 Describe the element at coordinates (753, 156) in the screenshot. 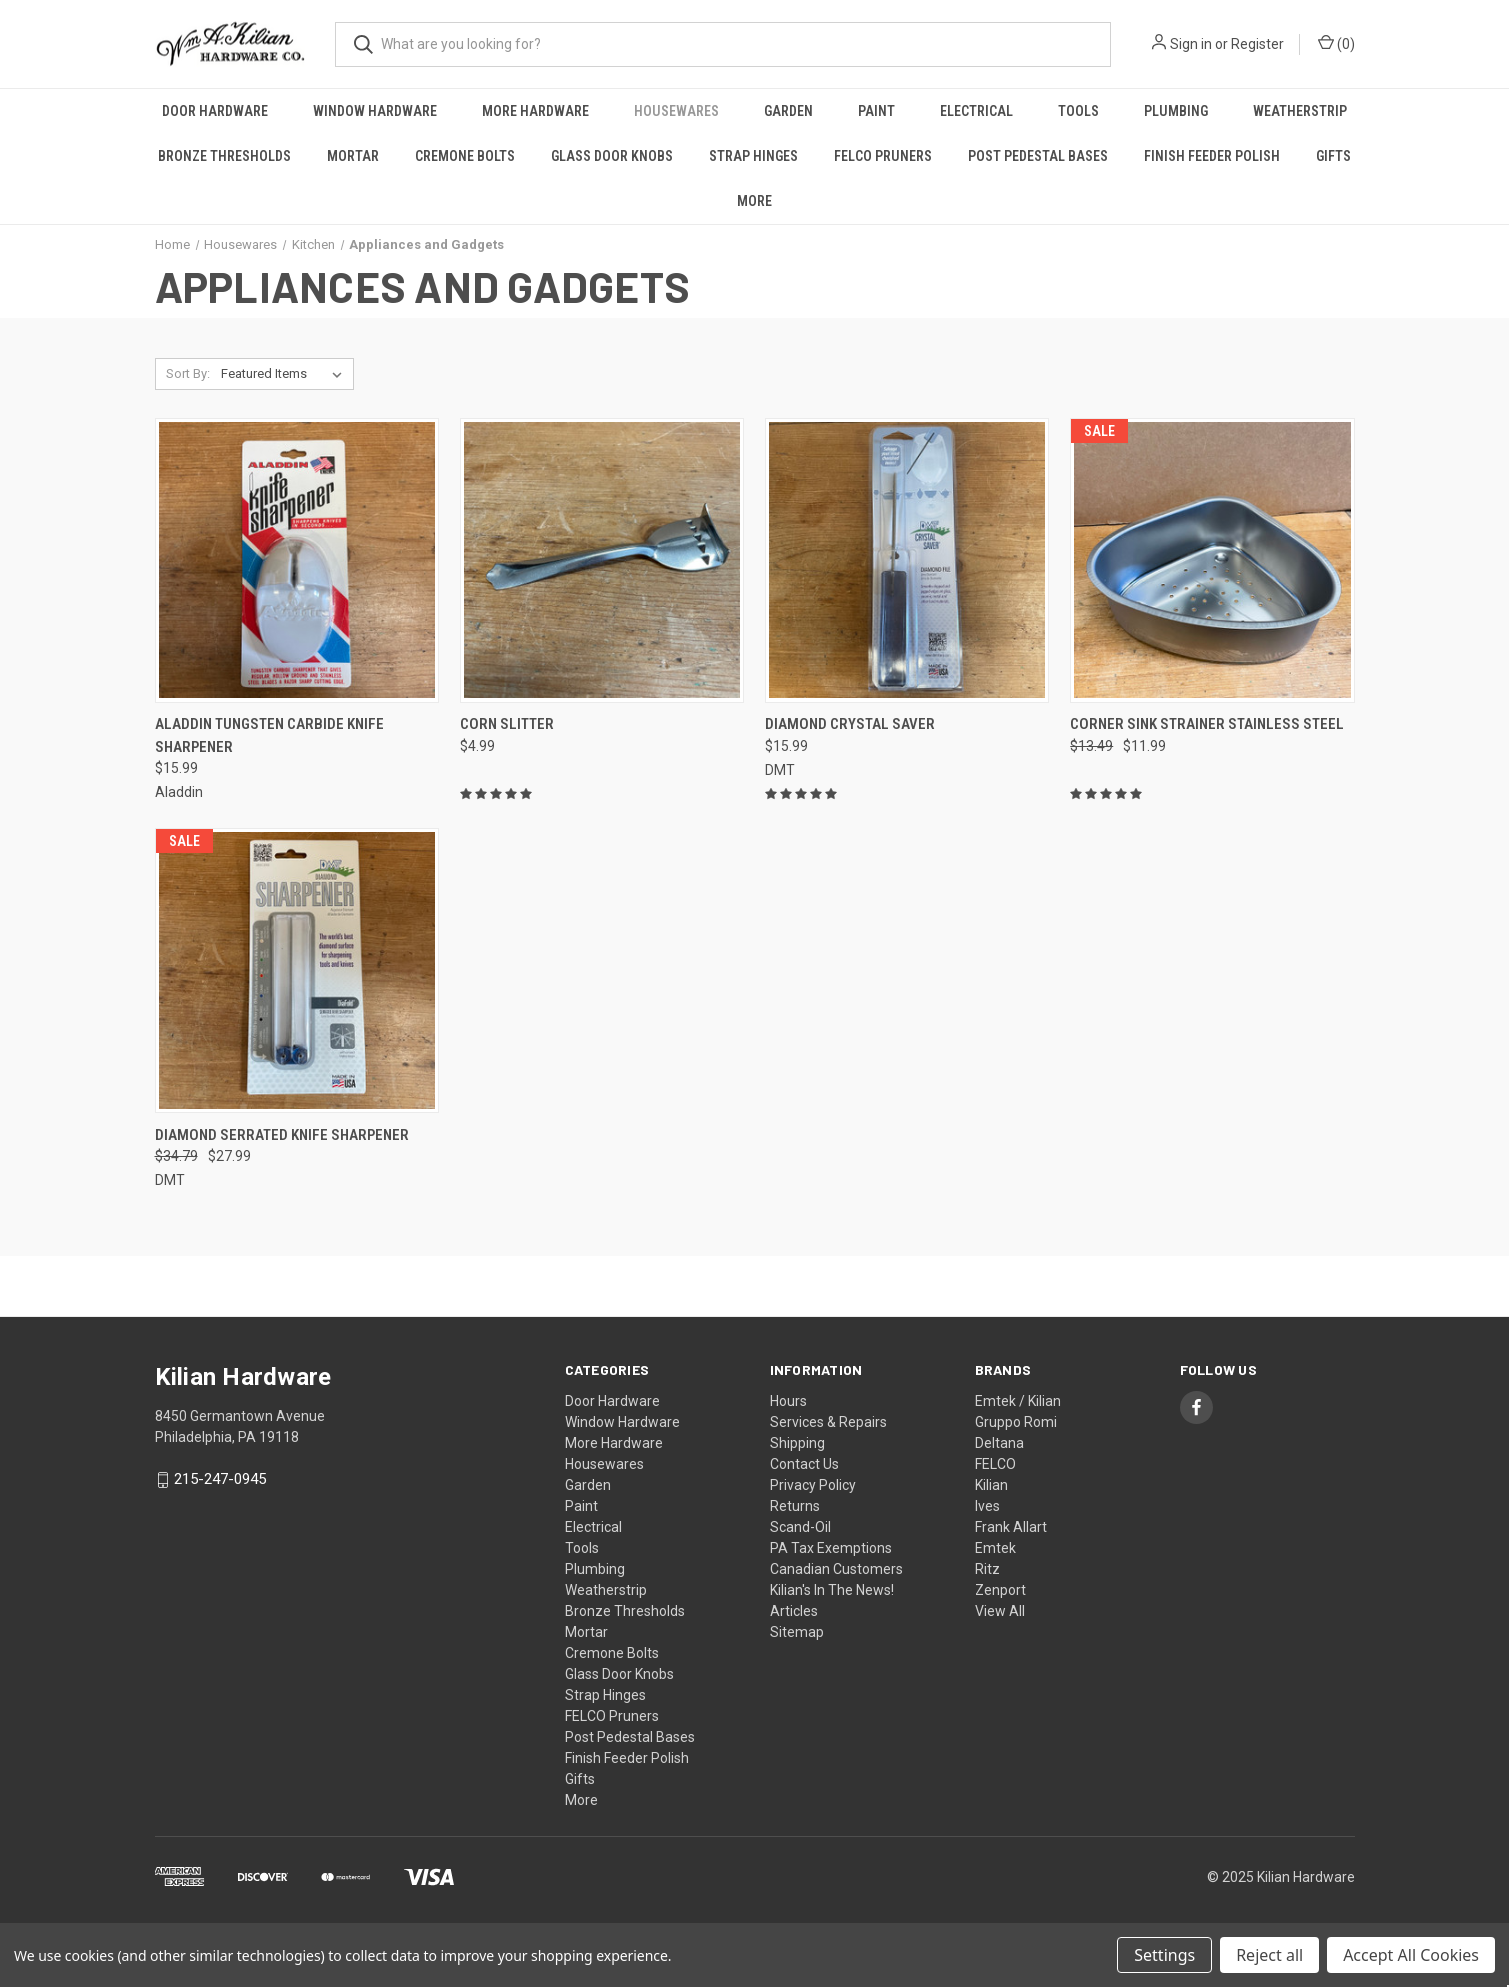

I see `Strap Hinges` at that location.